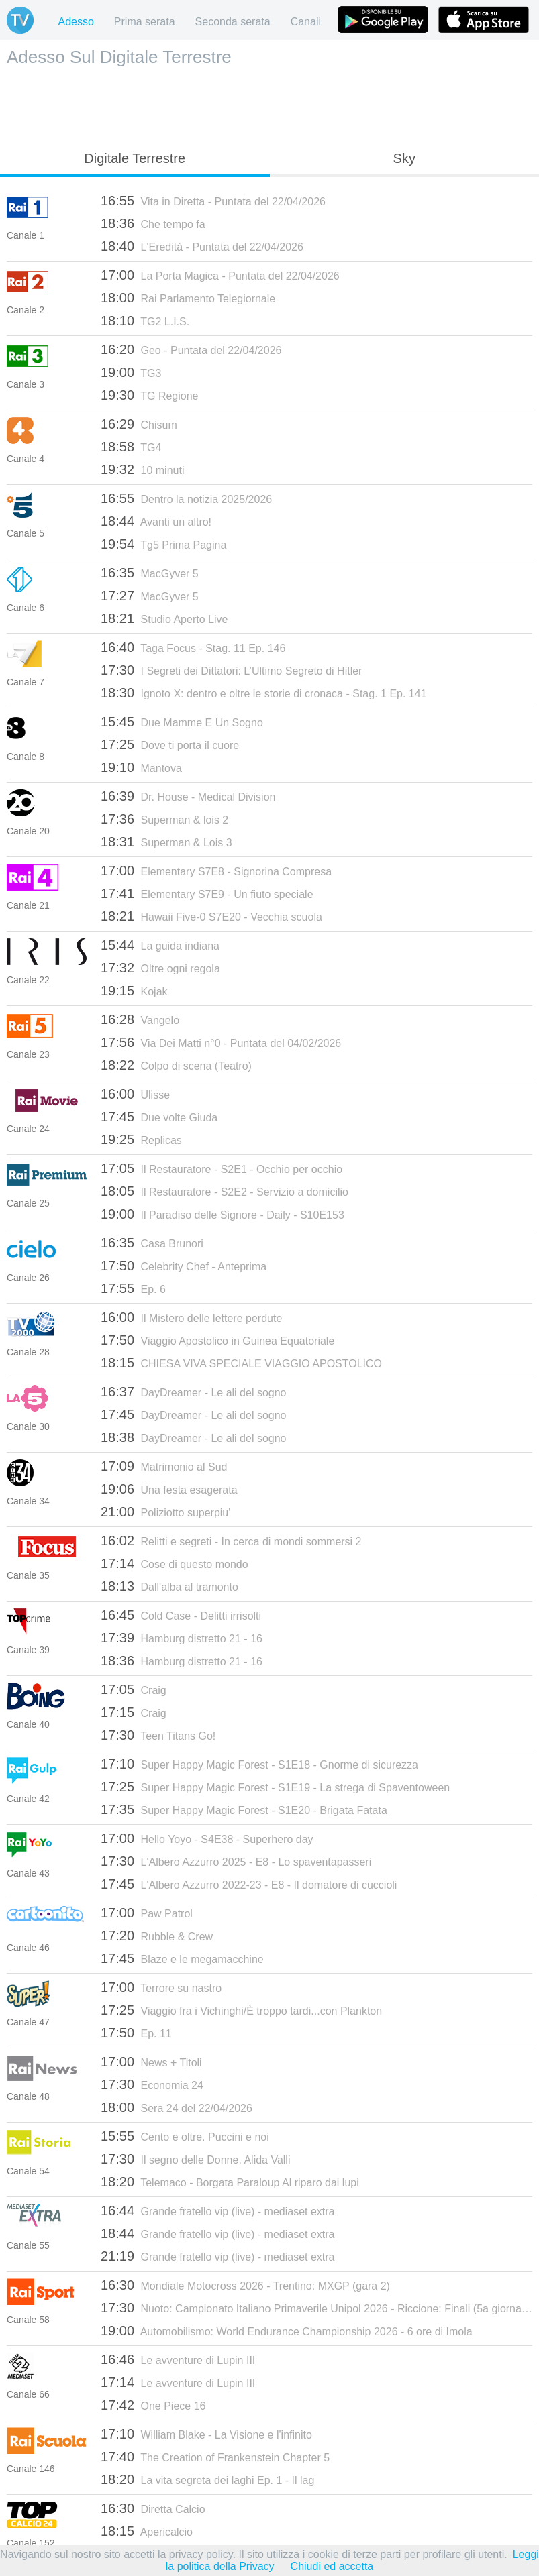 The height and width of the screenshot is (2576, 539). Describe the element at coordinates (191, 1317) in the screenshot. I see `Il Mistero delle lettere perdute` at that location.